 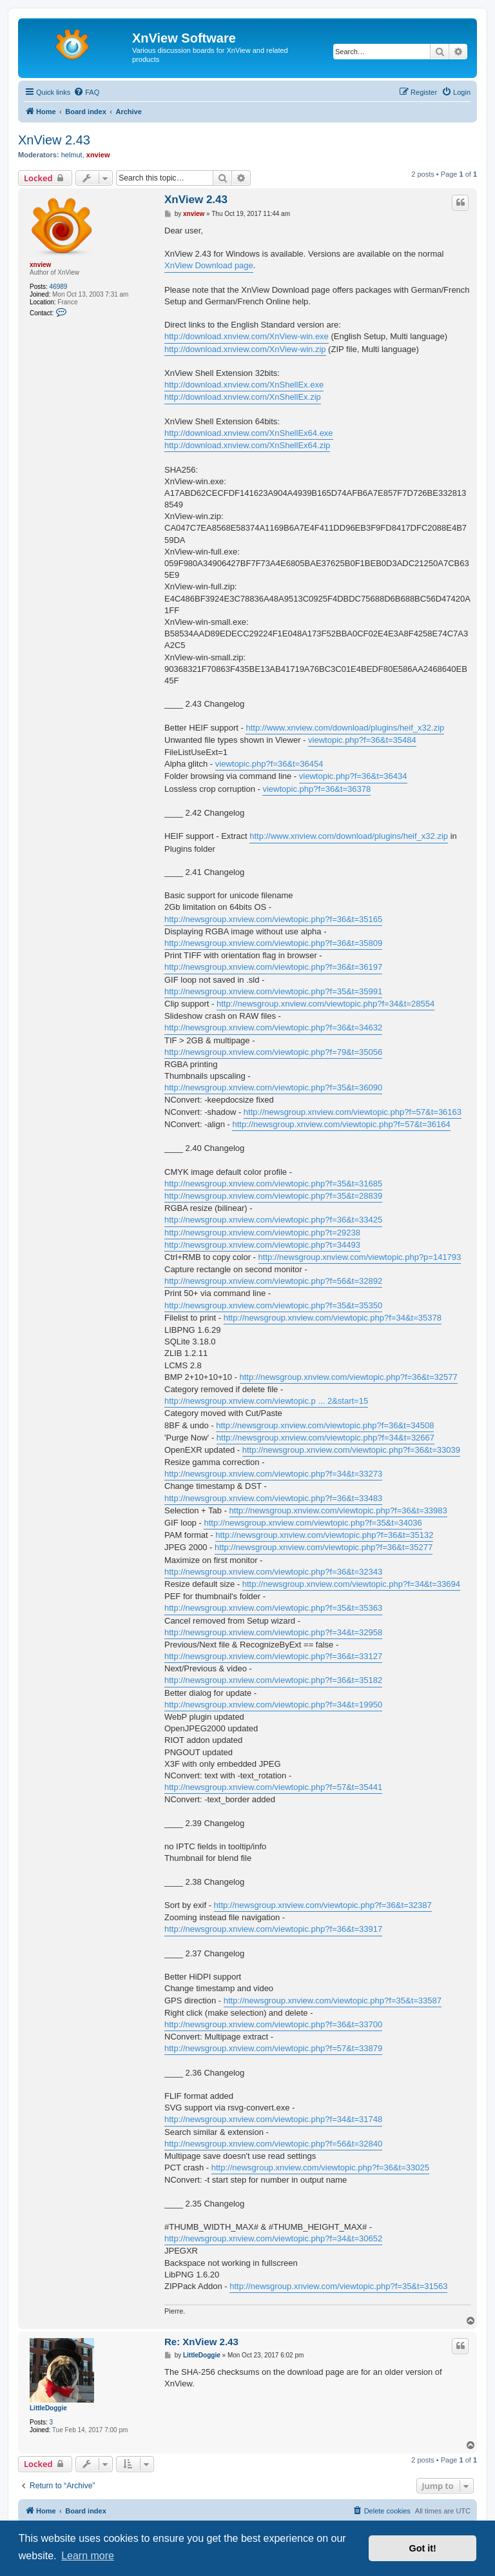 What do you see at coordinates (54, 140) in the screenshot?
I see `XnView 2.43` at bounding box center [54, 140].